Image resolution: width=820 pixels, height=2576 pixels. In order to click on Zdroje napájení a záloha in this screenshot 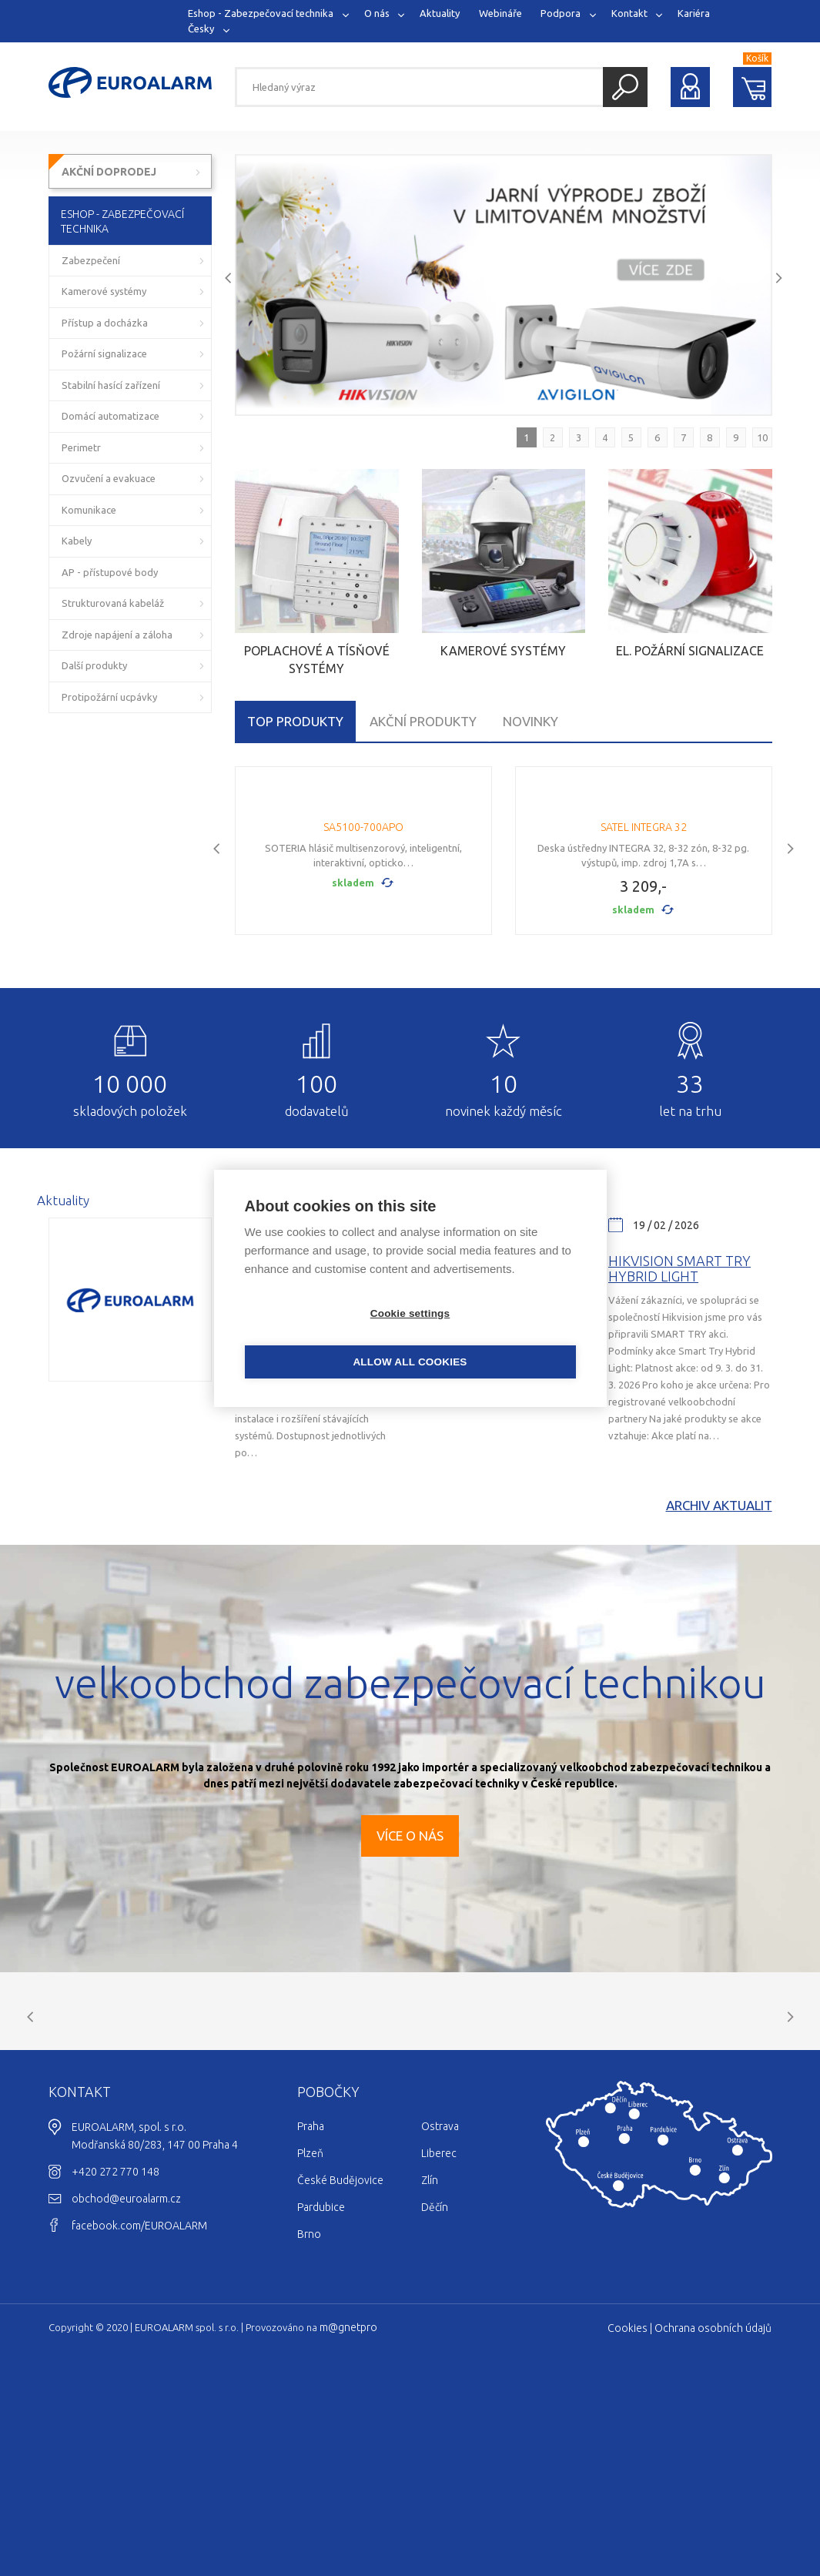, I will do `click(117, 634)`.